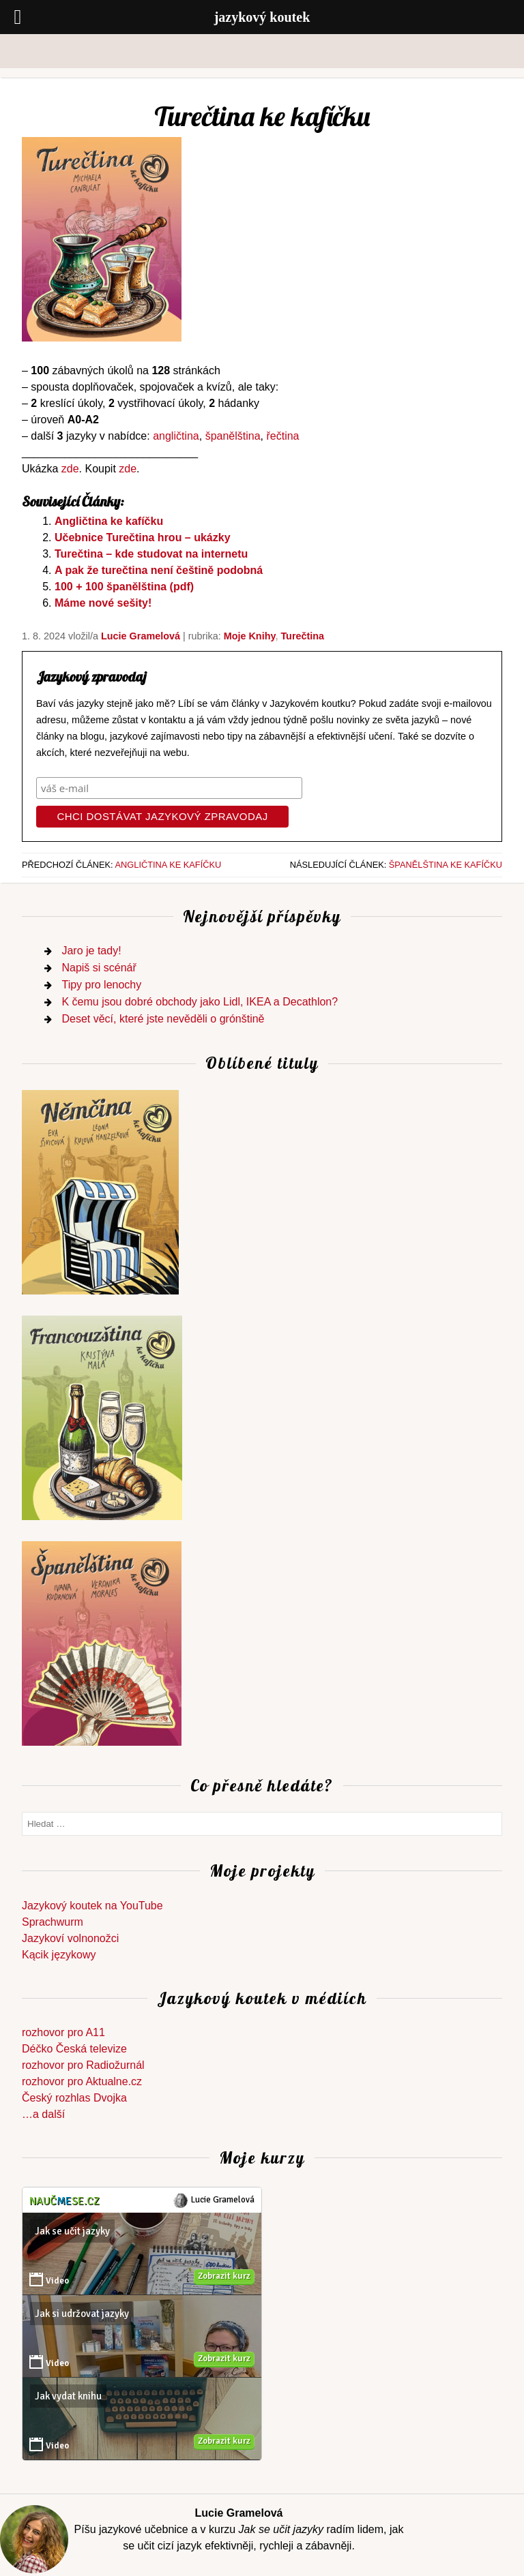  What do you see at coordinates (124, 586) in the screenshot?
I see `100 + 100 španělština (pdf)` at bounding box center [124, 586].